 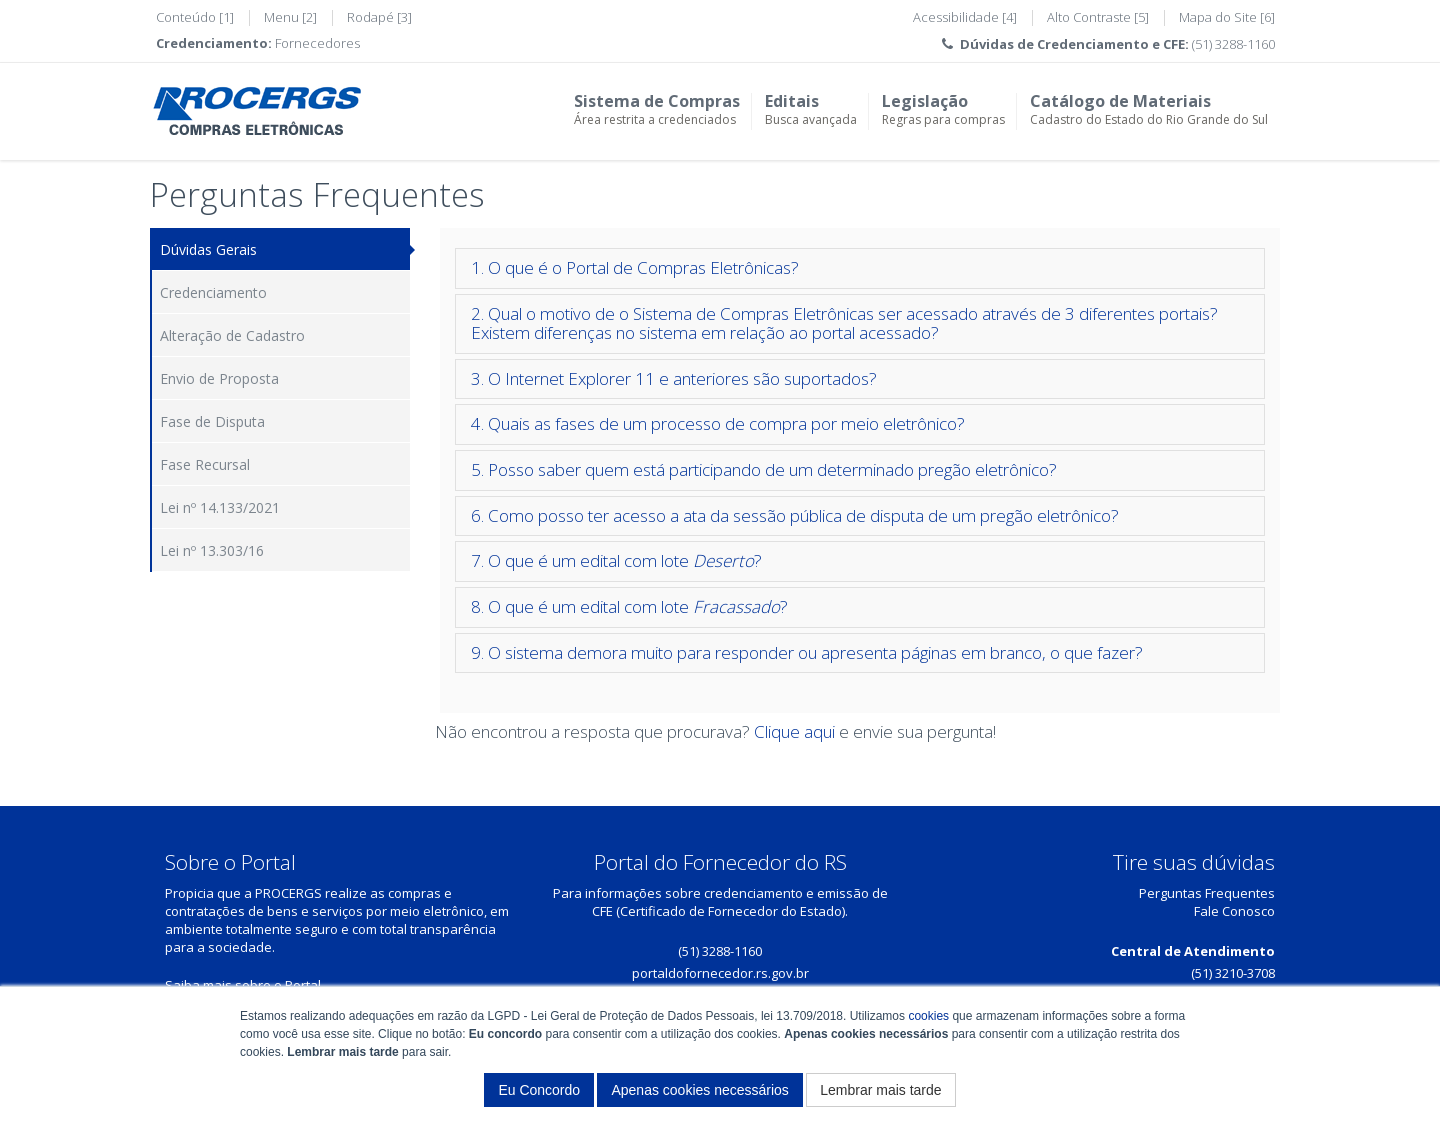 What do you see at coordinates (290, 17) in the screenshot?
I see `Menu [2]` at bounding box center [290, 17].